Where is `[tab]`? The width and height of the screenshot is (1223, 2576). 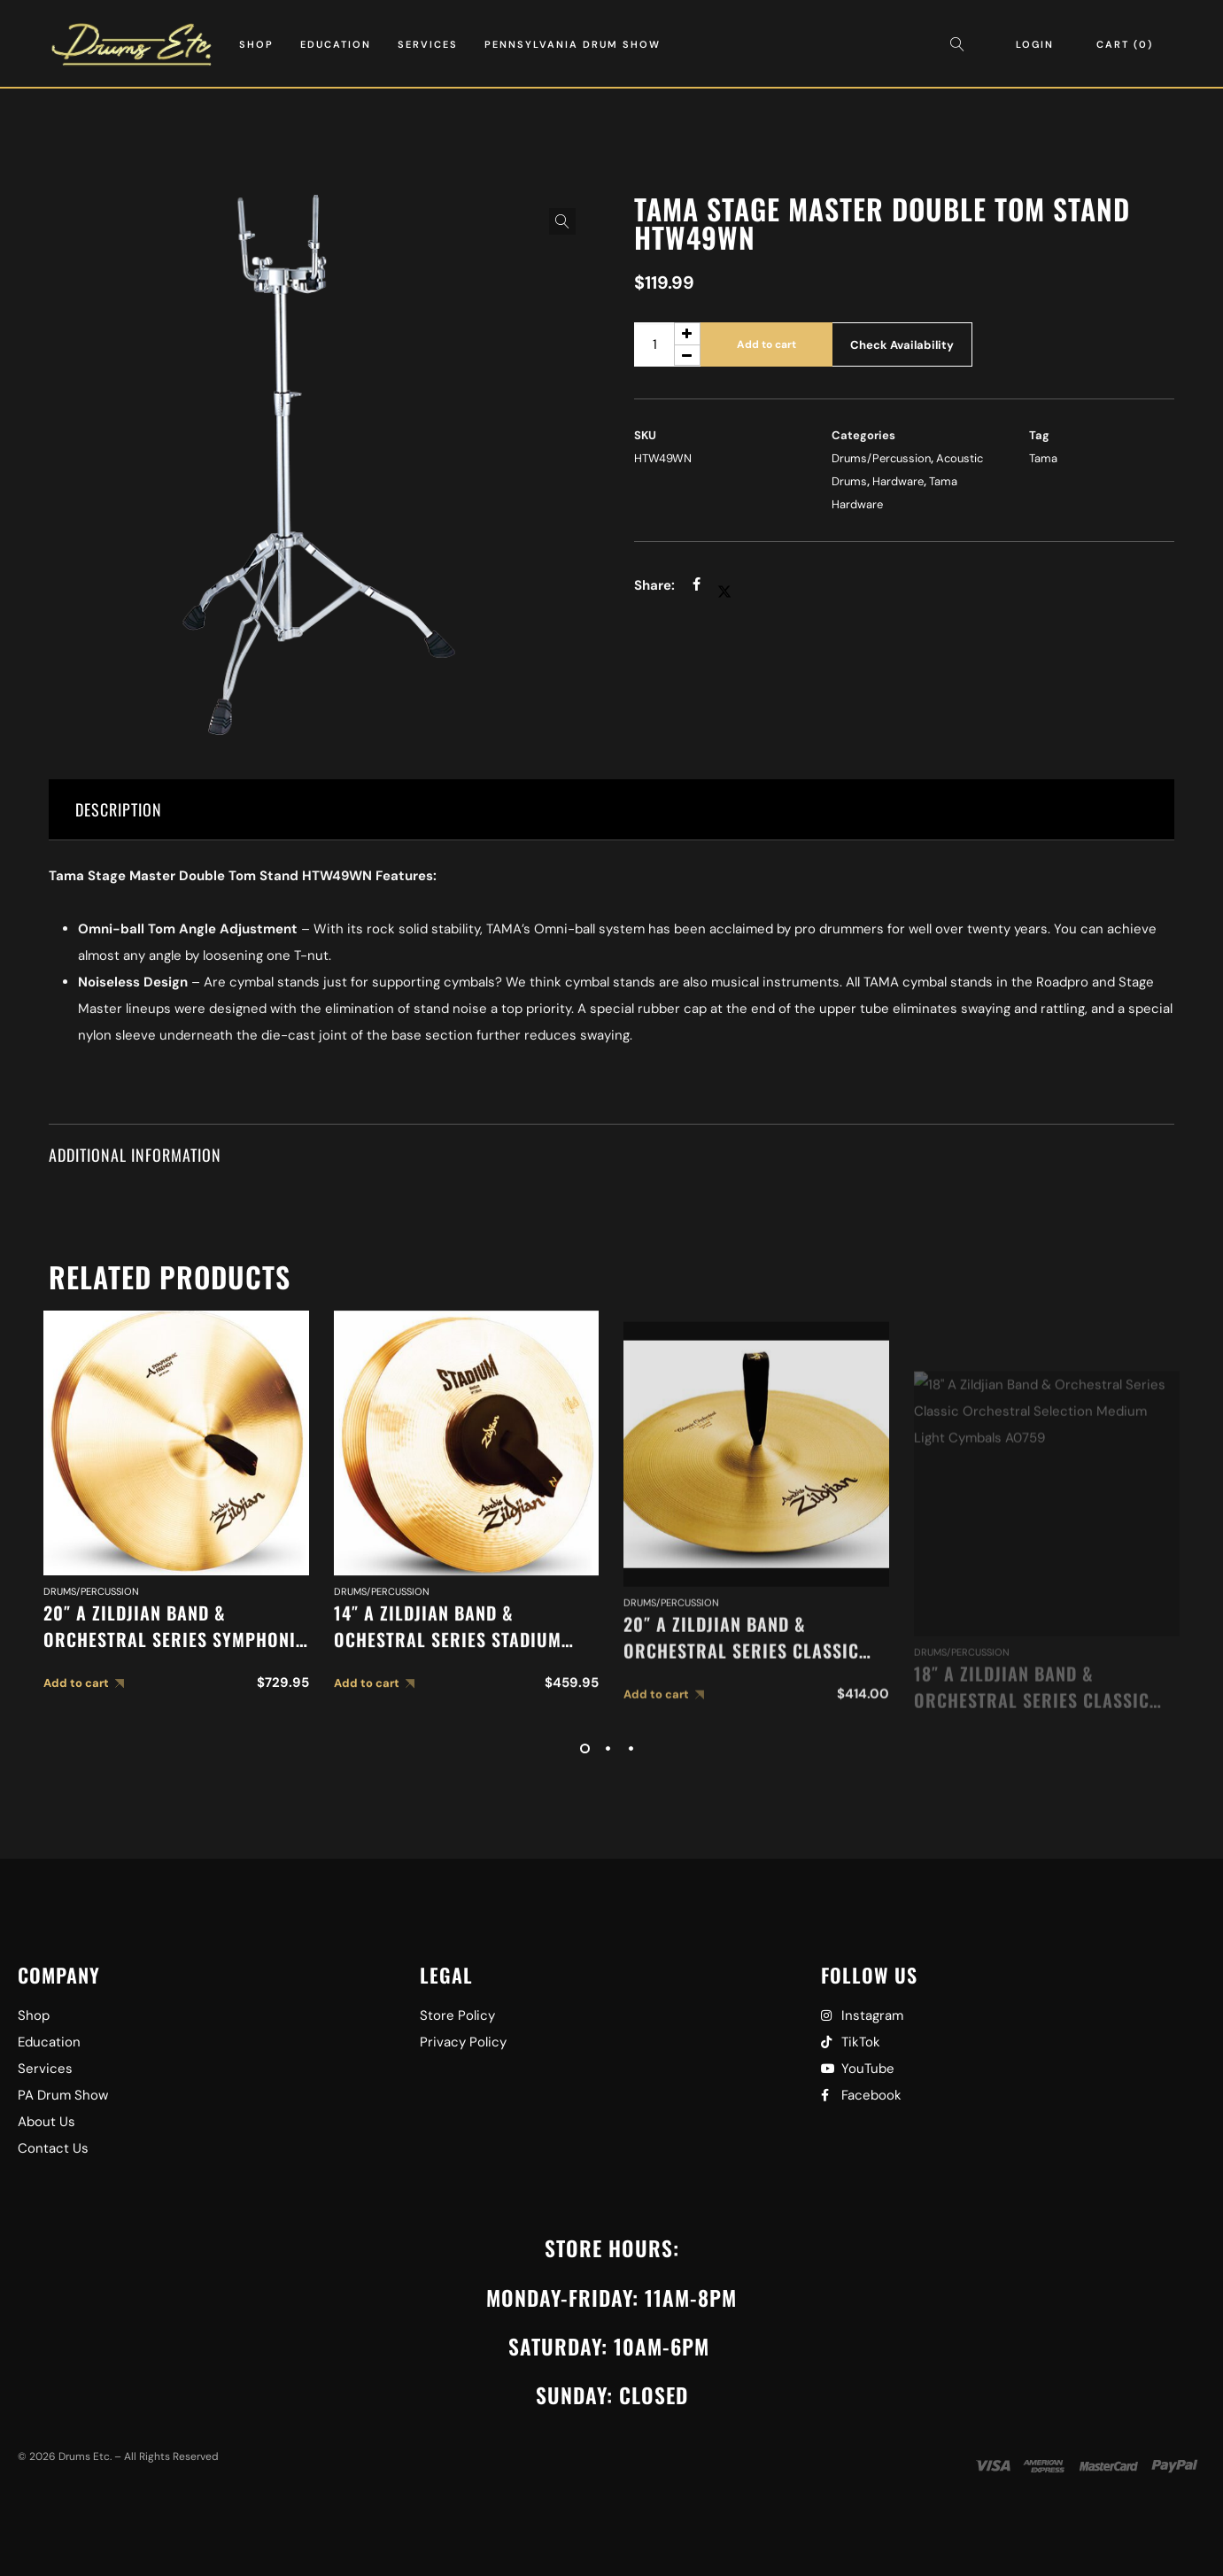
[tab] is located at coordinates (611, 809).